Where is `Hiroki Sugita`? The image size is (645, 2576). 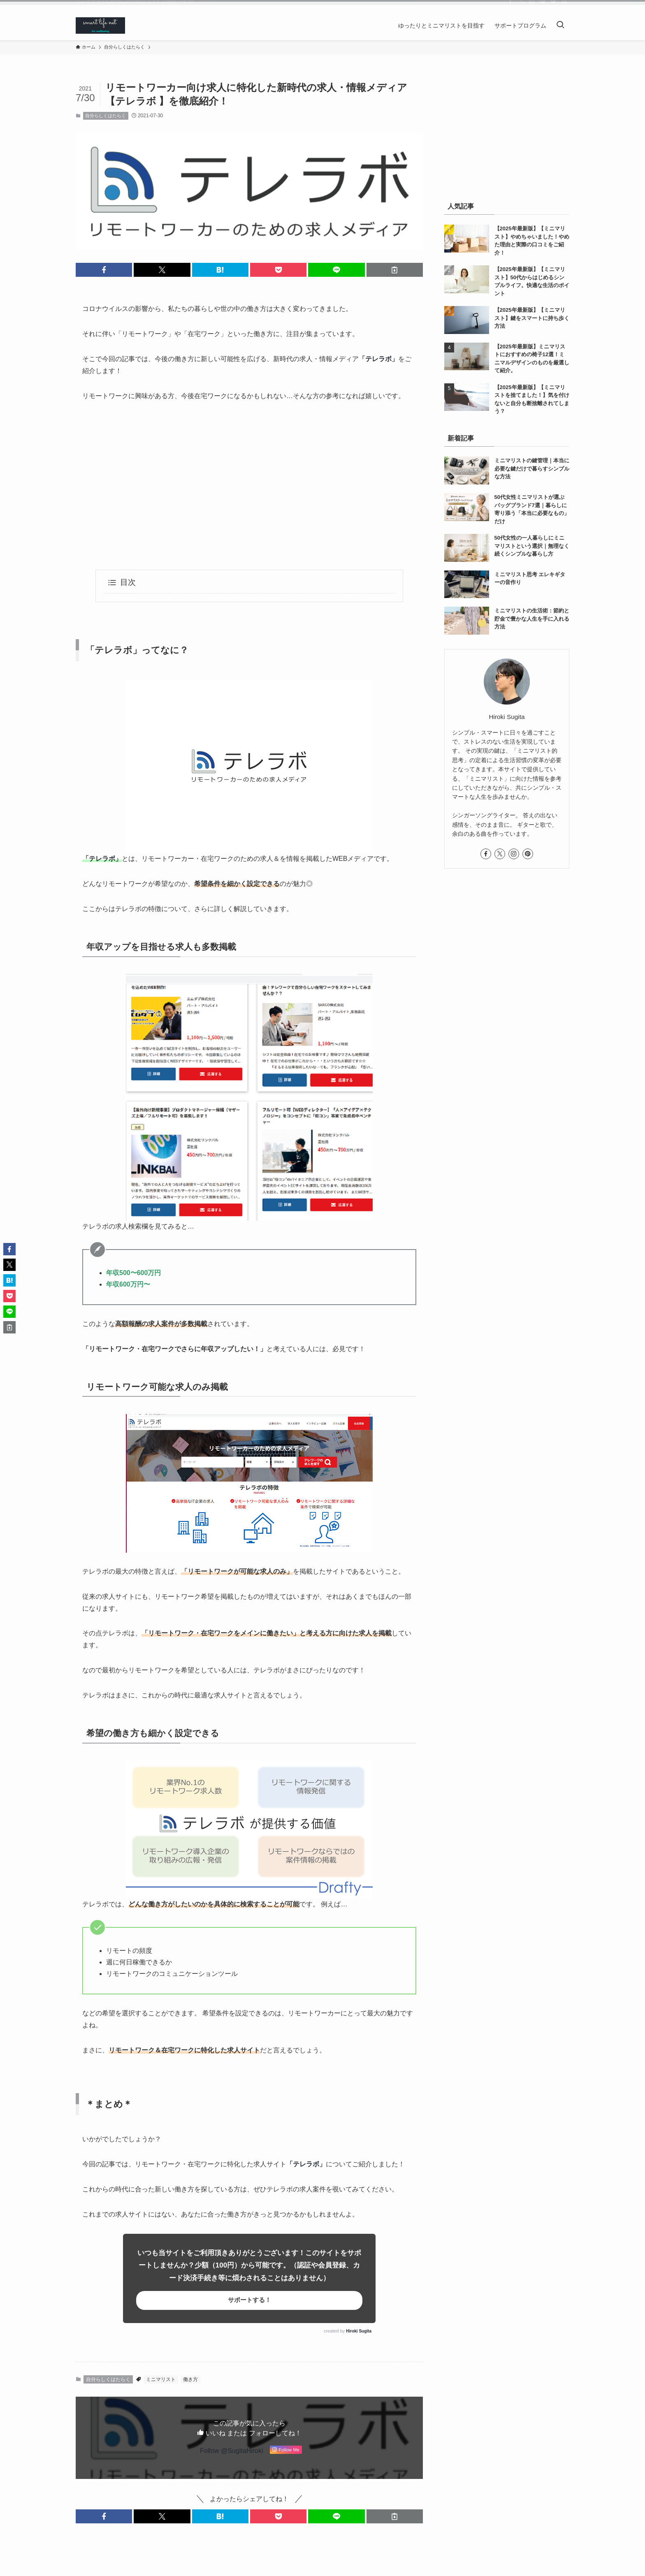
Hiroki Sugita is located at coordinates (358, 2331).